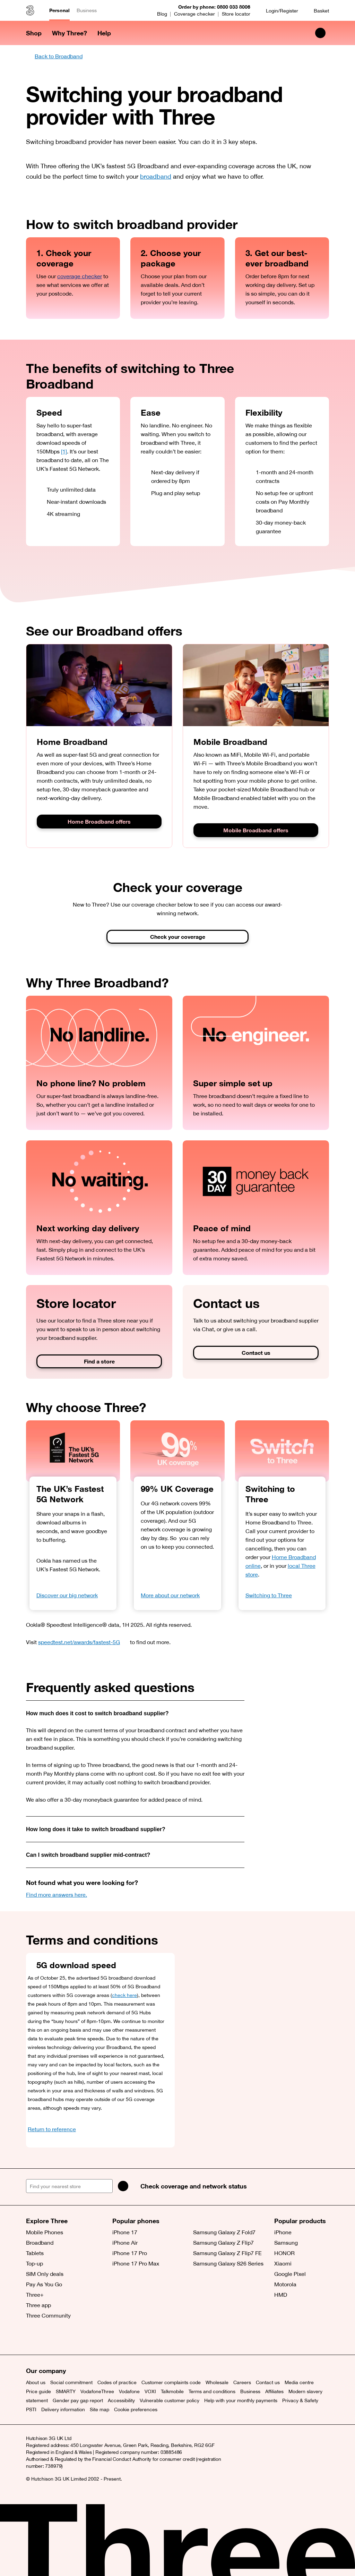 The width and height of the screenshot is (355, 2576). Describe the element at coordinates (129, 2253) in the screenshot. I see `iPhone 17 Pro` at that location.